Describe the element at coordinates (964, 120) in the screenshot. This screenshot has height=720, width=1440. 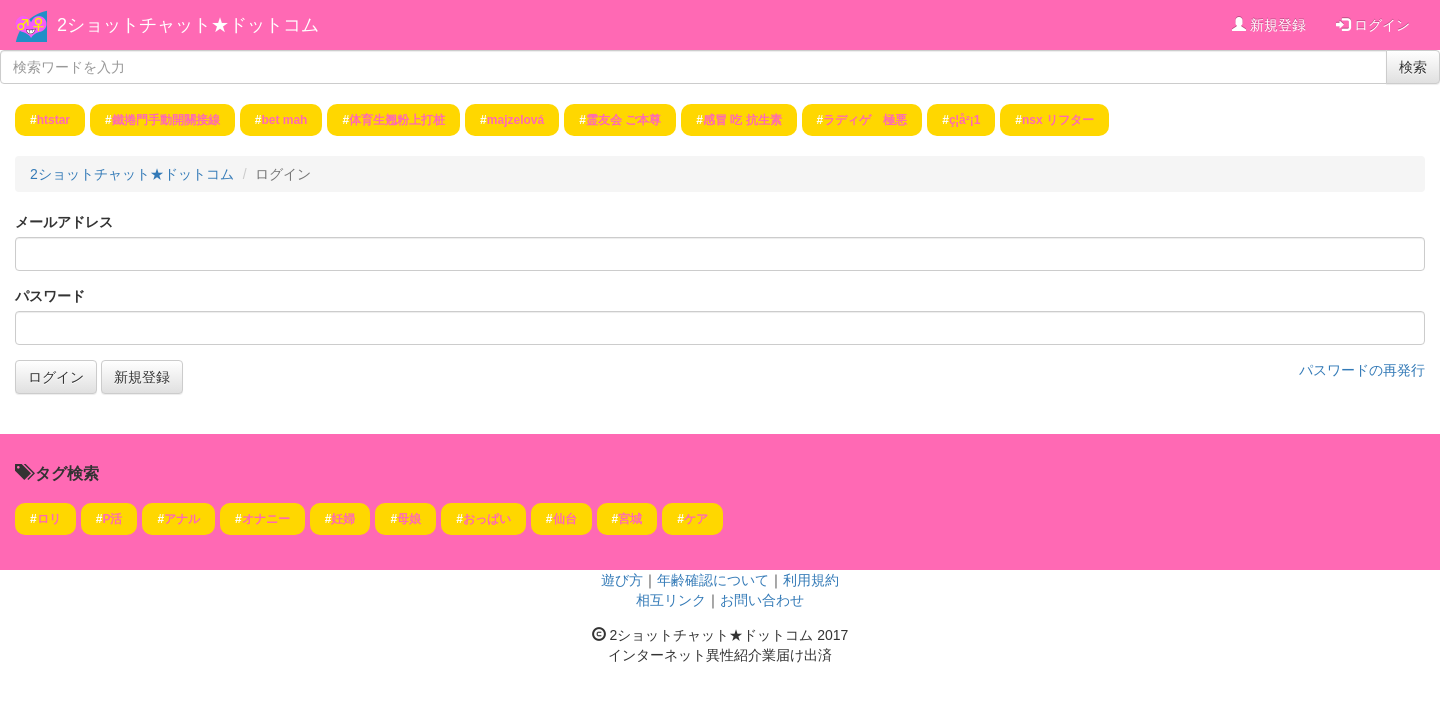
I see `ç¦å²¡1` at that location.